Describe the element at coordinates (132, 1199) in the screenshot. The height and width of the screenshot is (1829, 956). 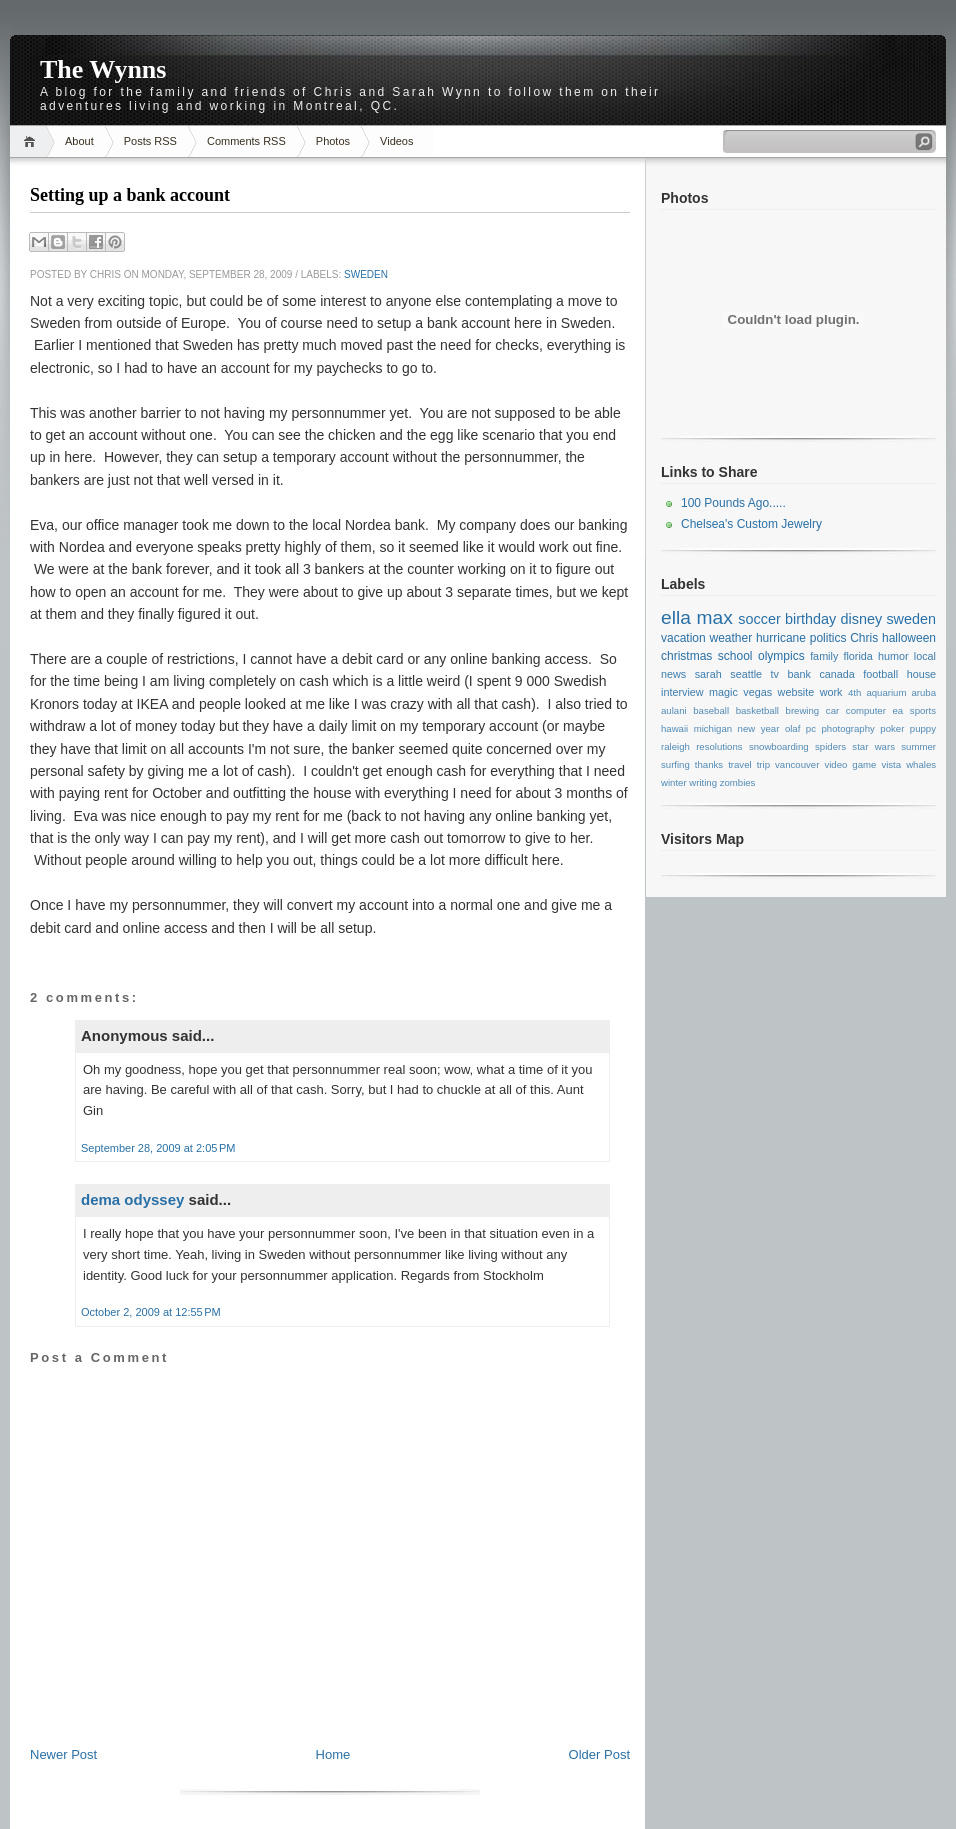
I see `dema odyssey` at that location.